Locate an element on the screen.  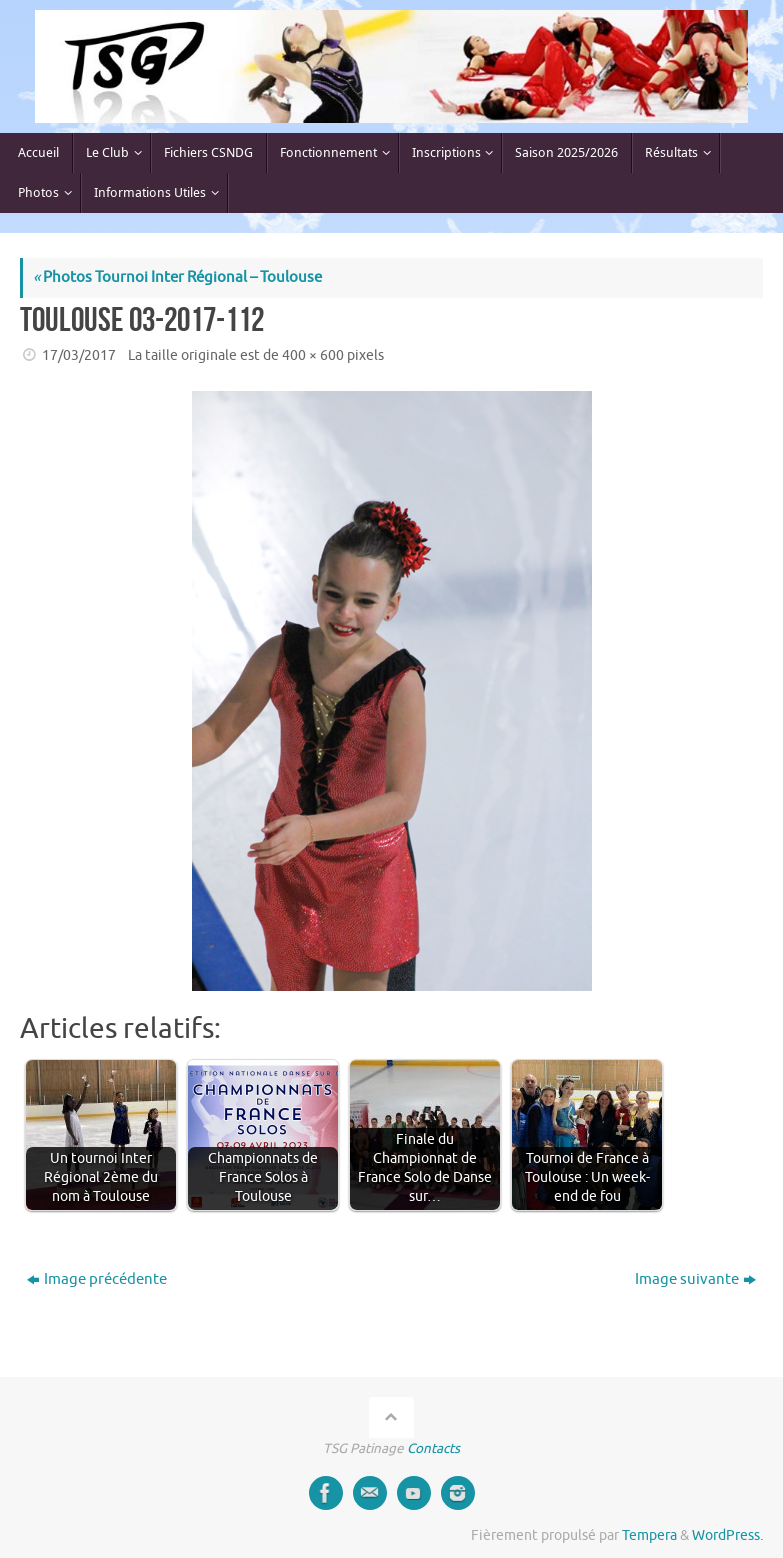
Image suivante is located at coordinates (695, 1279).